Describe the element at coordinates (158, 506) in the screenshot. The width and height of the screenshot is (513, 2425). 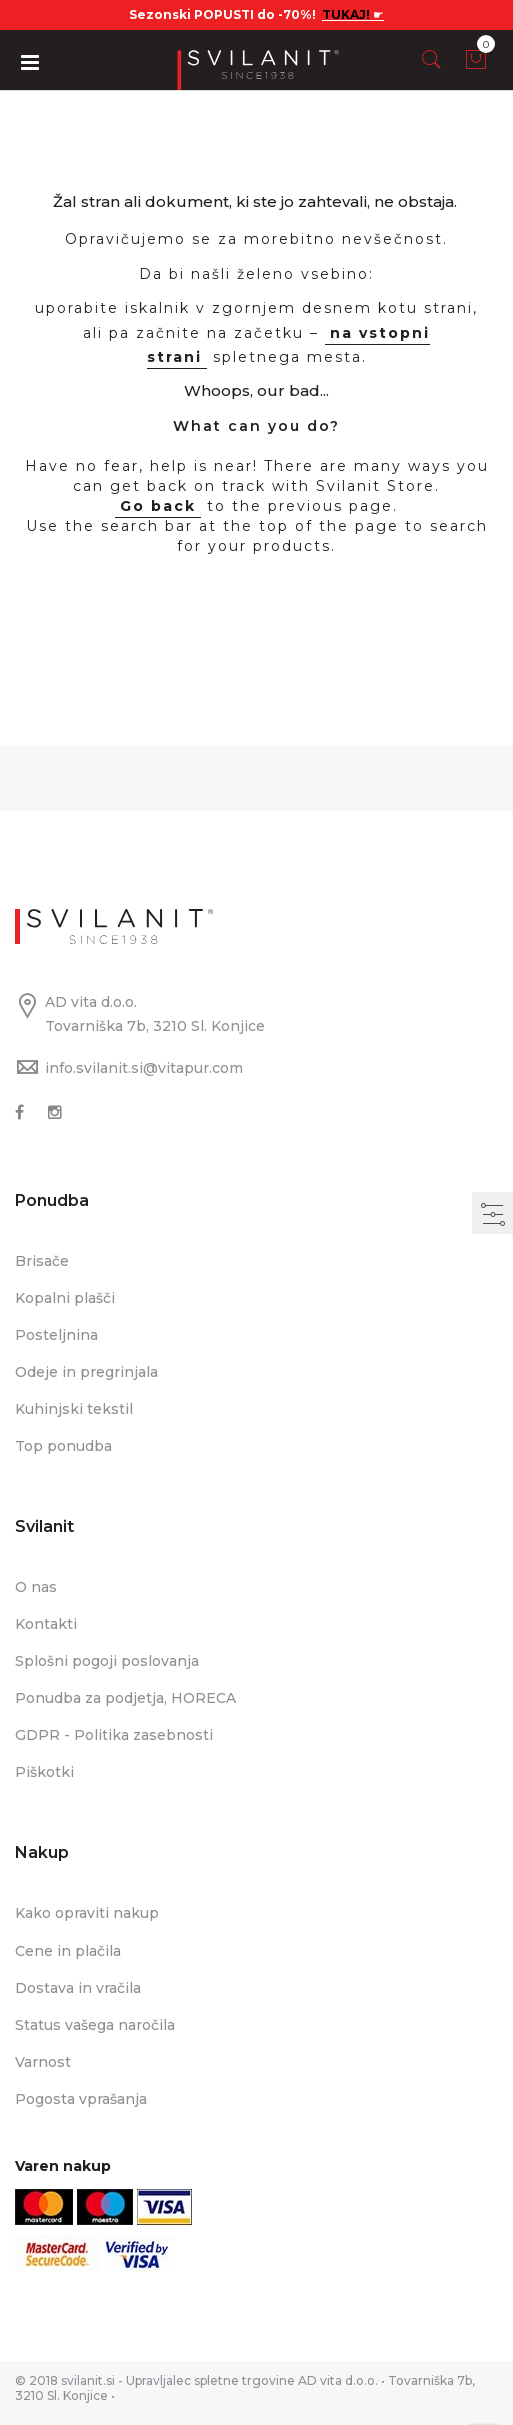
I see `Go back` at that location.